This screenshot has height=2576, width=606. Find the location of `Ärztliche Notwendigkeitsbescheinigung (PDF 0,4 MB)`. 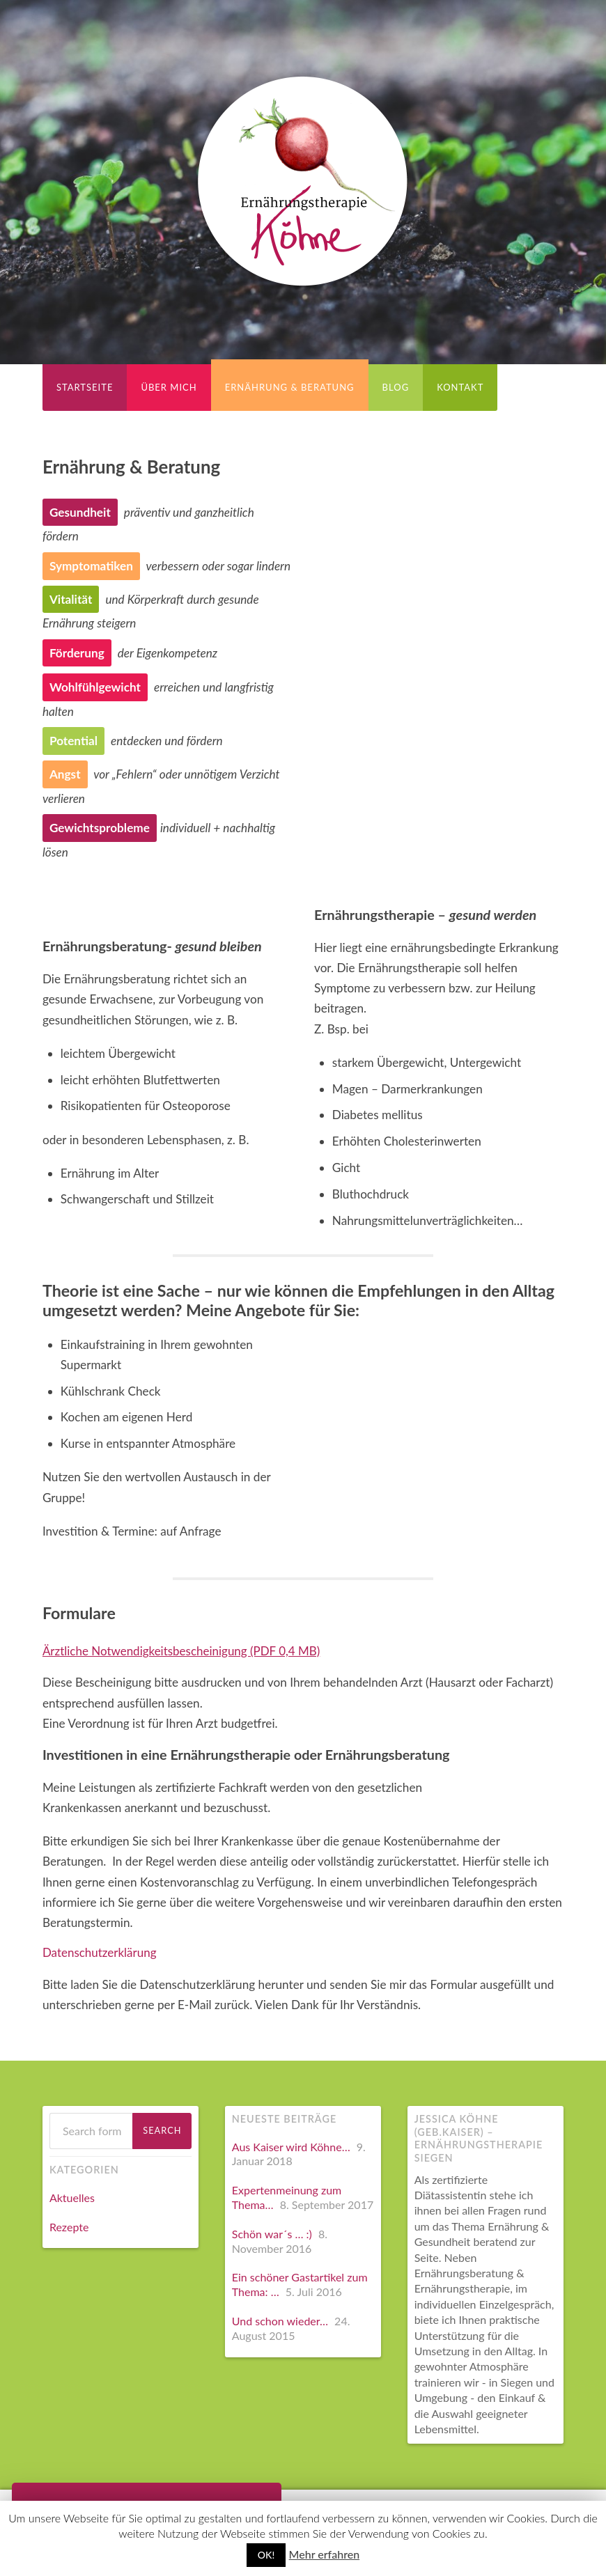

Ärztliche Notwendigkeitsbescheinigung (PDF 0,4 MB) is located at coordinates (183, 1651).